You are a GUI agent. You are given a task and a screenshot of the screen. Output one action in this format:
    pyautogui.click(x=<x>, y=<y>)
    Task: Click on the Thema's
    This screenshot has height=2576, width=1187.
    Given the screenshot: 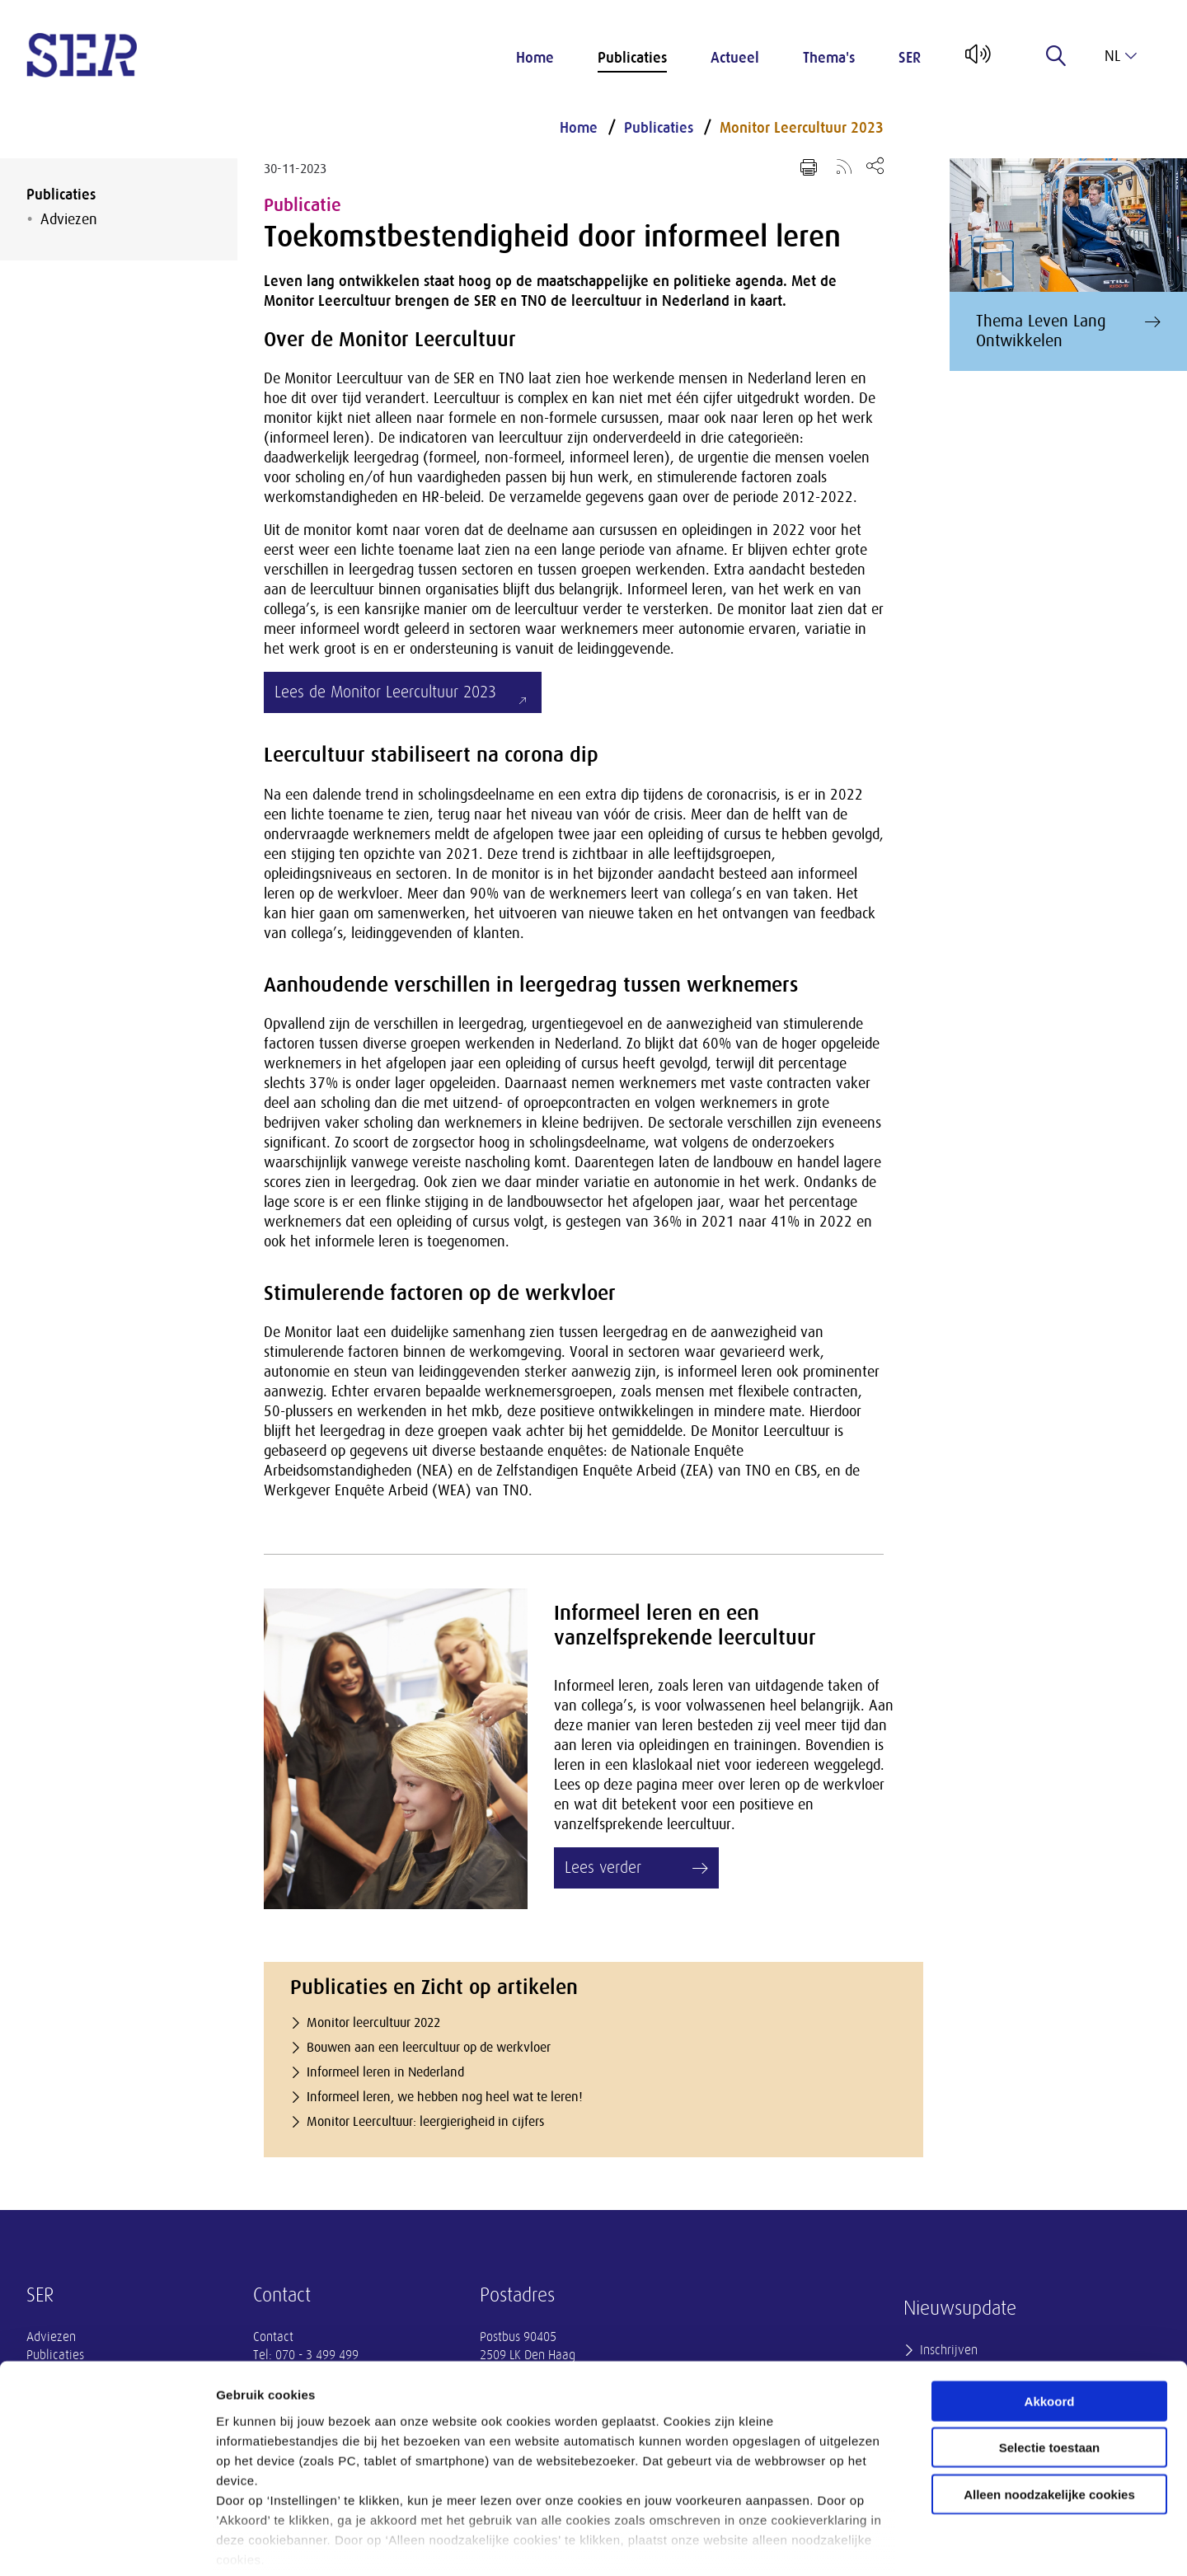 What is the action you would take?
    pyautogui.click(x=829, y=57)
    